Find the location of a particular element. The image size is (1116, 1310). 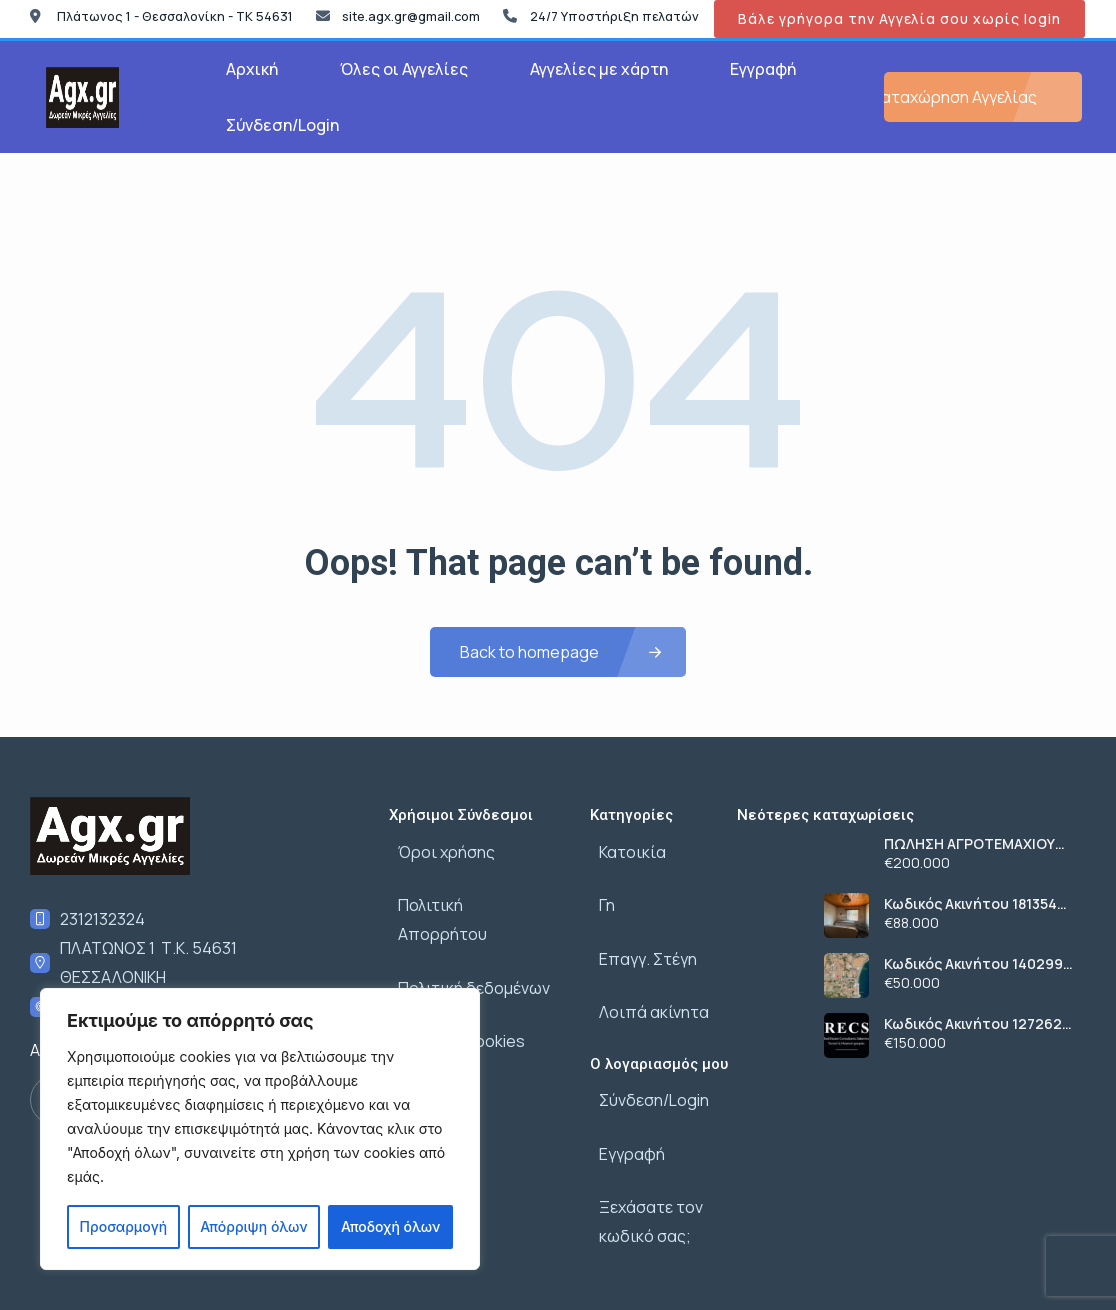

Όλες οι Αγγελίες is located at coordinates (404, 69).